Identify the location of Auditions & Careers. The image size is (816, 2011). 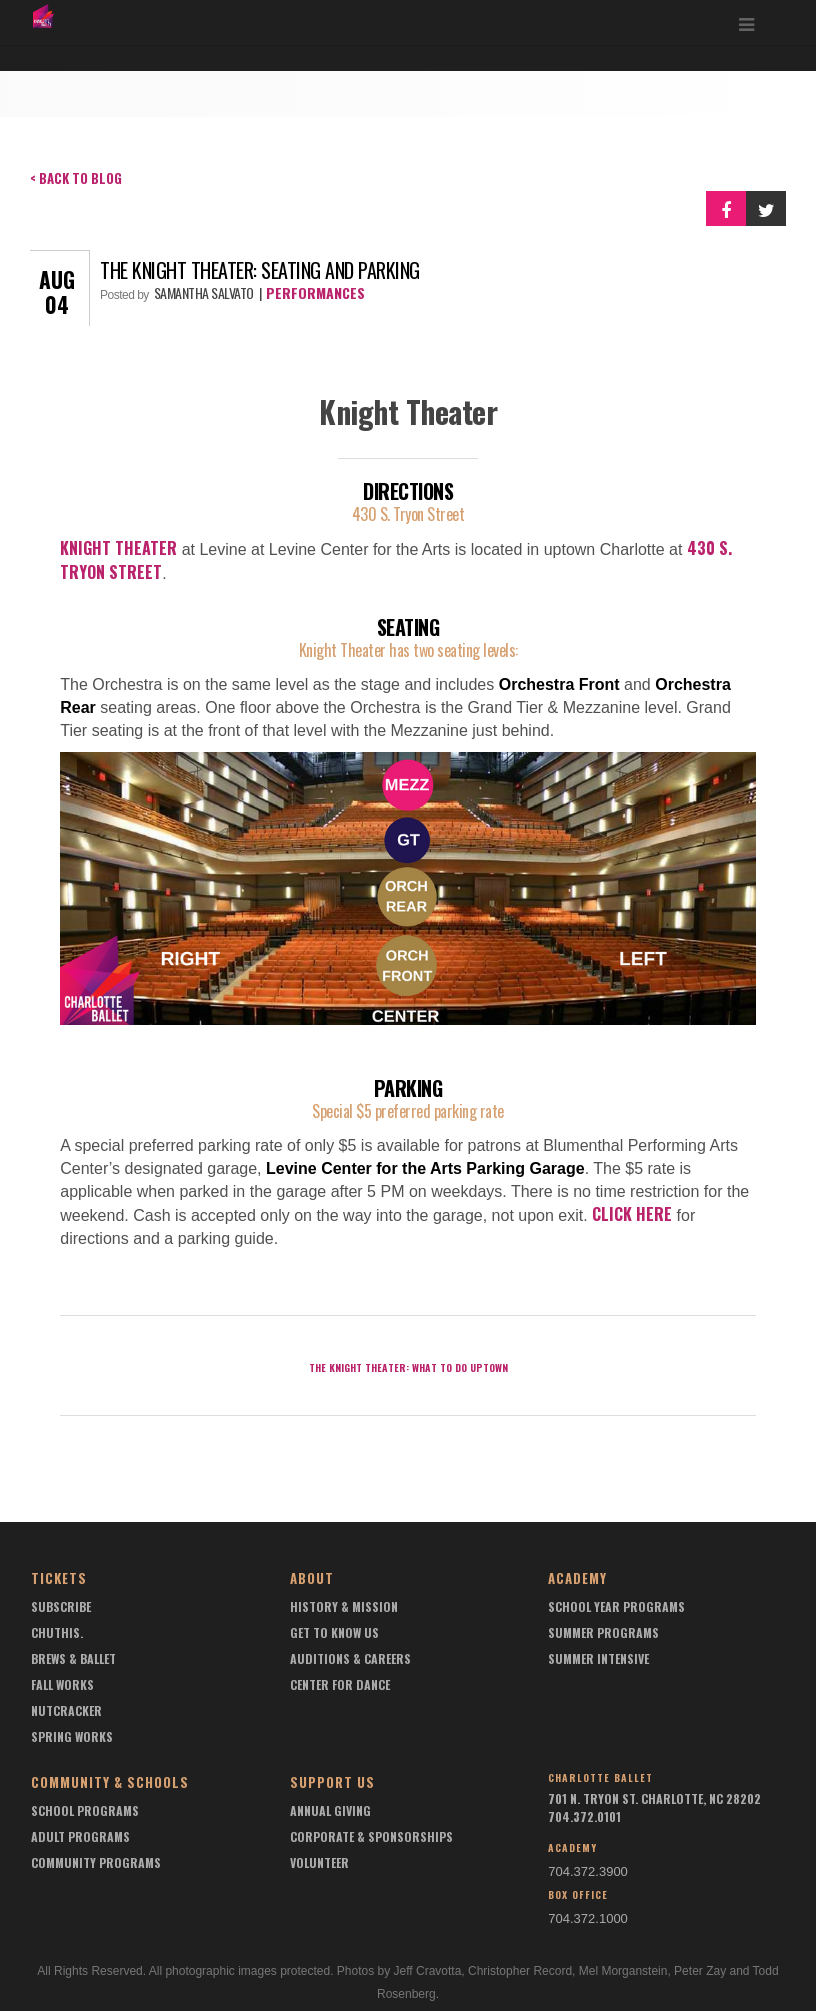
(350, 1658).